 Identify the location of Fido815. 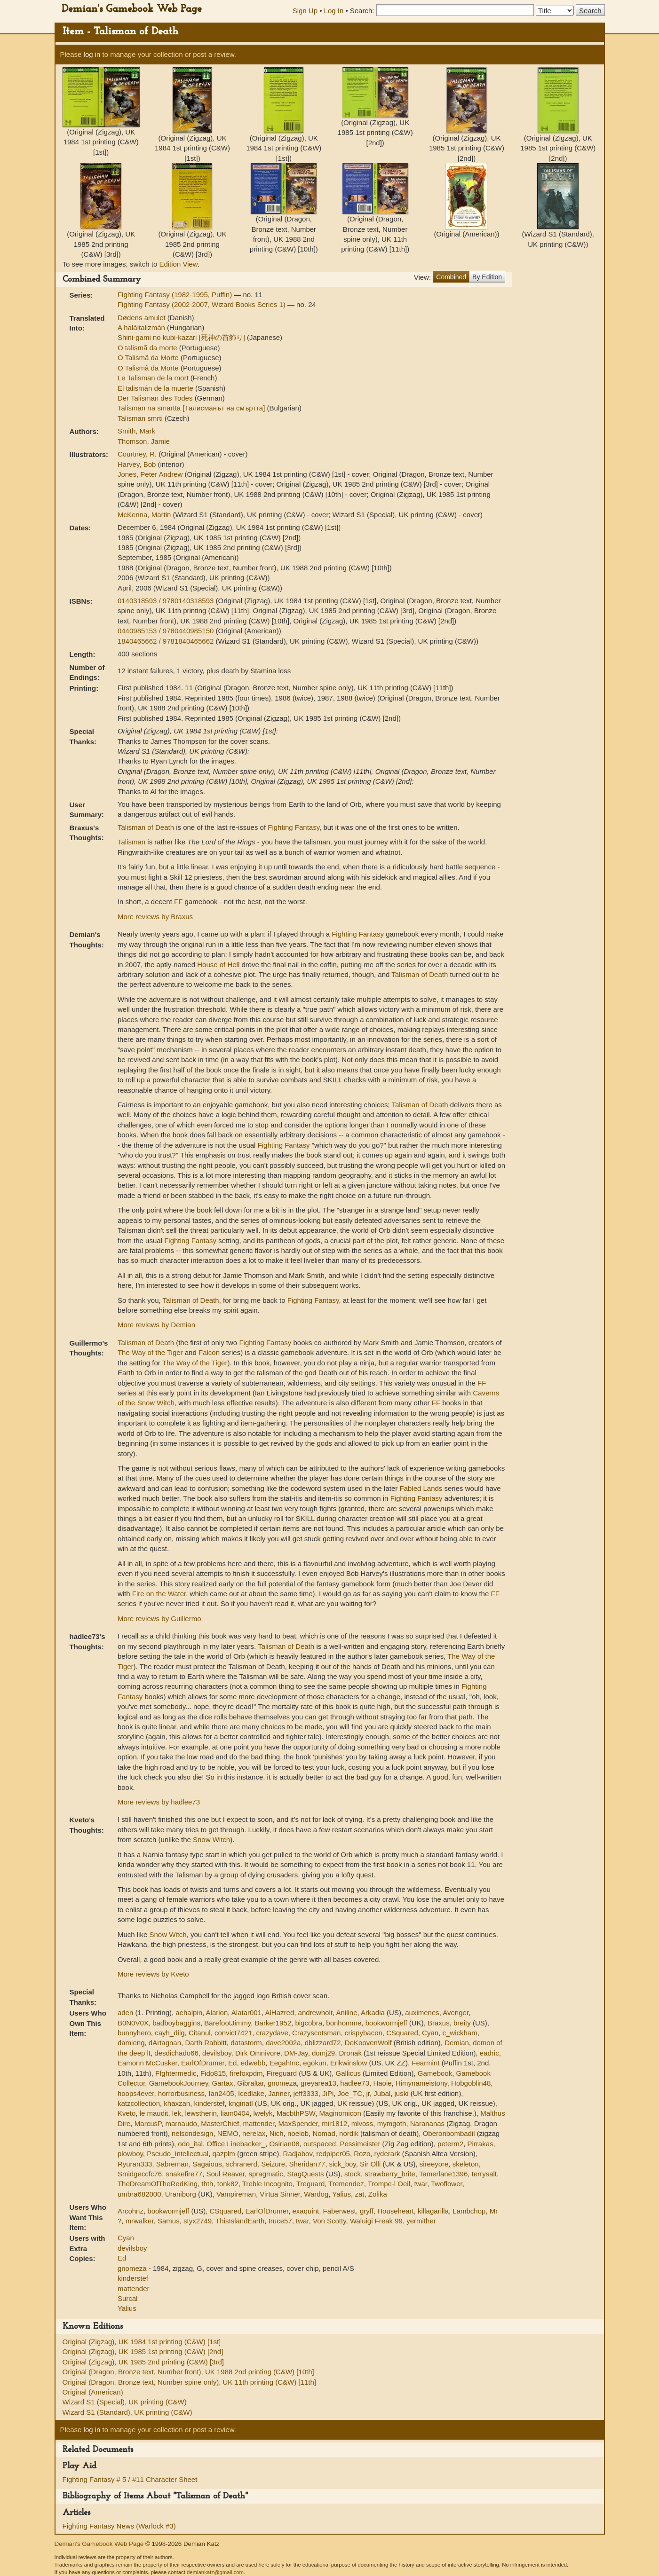
(213, 2073).